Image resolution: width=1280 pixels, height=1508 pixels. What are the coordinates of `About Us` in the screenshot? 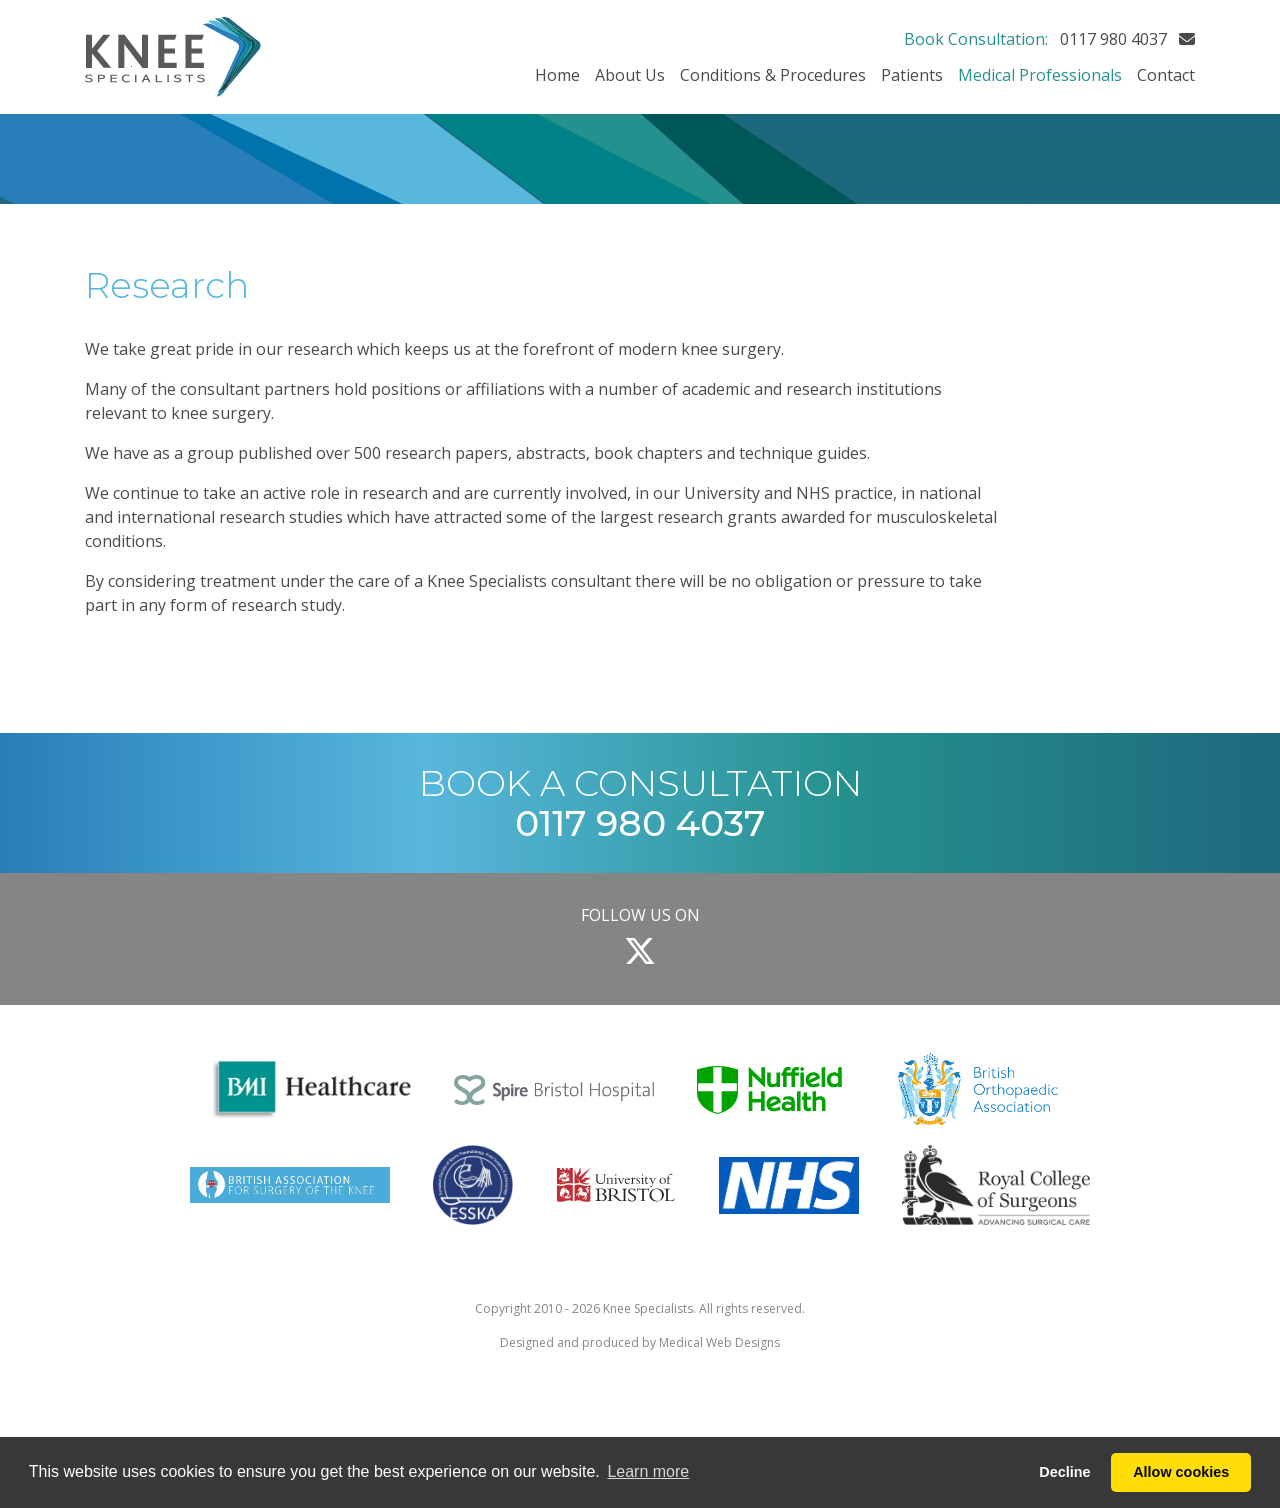 It's located at (630, 75).